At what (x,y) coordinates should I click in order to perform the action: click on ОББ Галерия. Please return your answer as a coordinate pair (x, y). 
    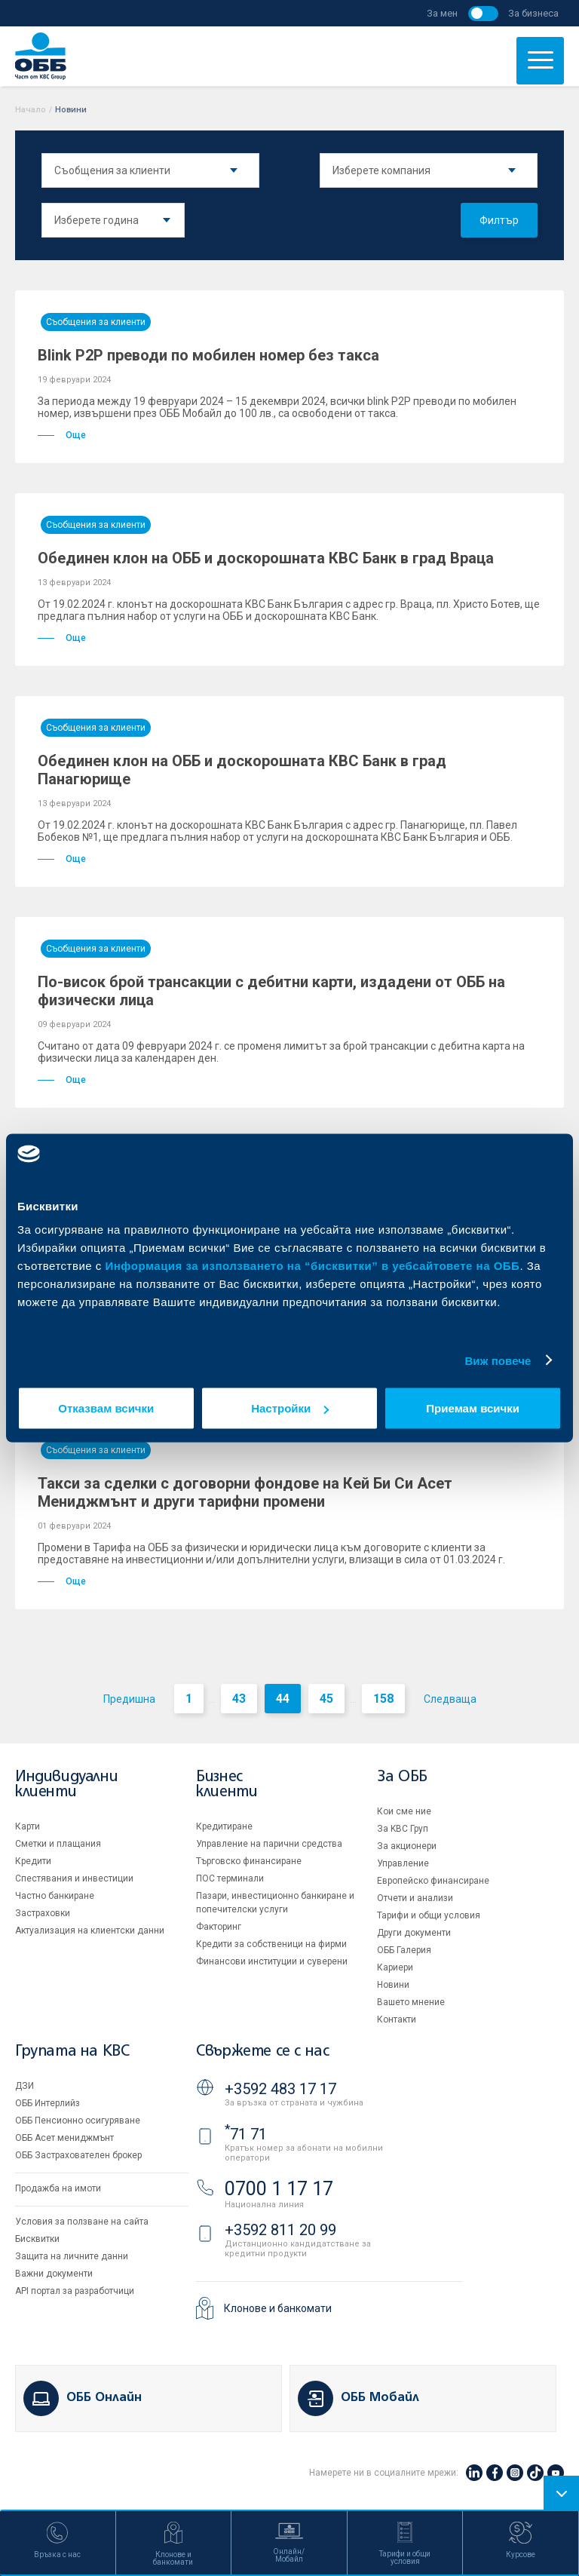
    Looking at the image, I should click on (404, 1950).